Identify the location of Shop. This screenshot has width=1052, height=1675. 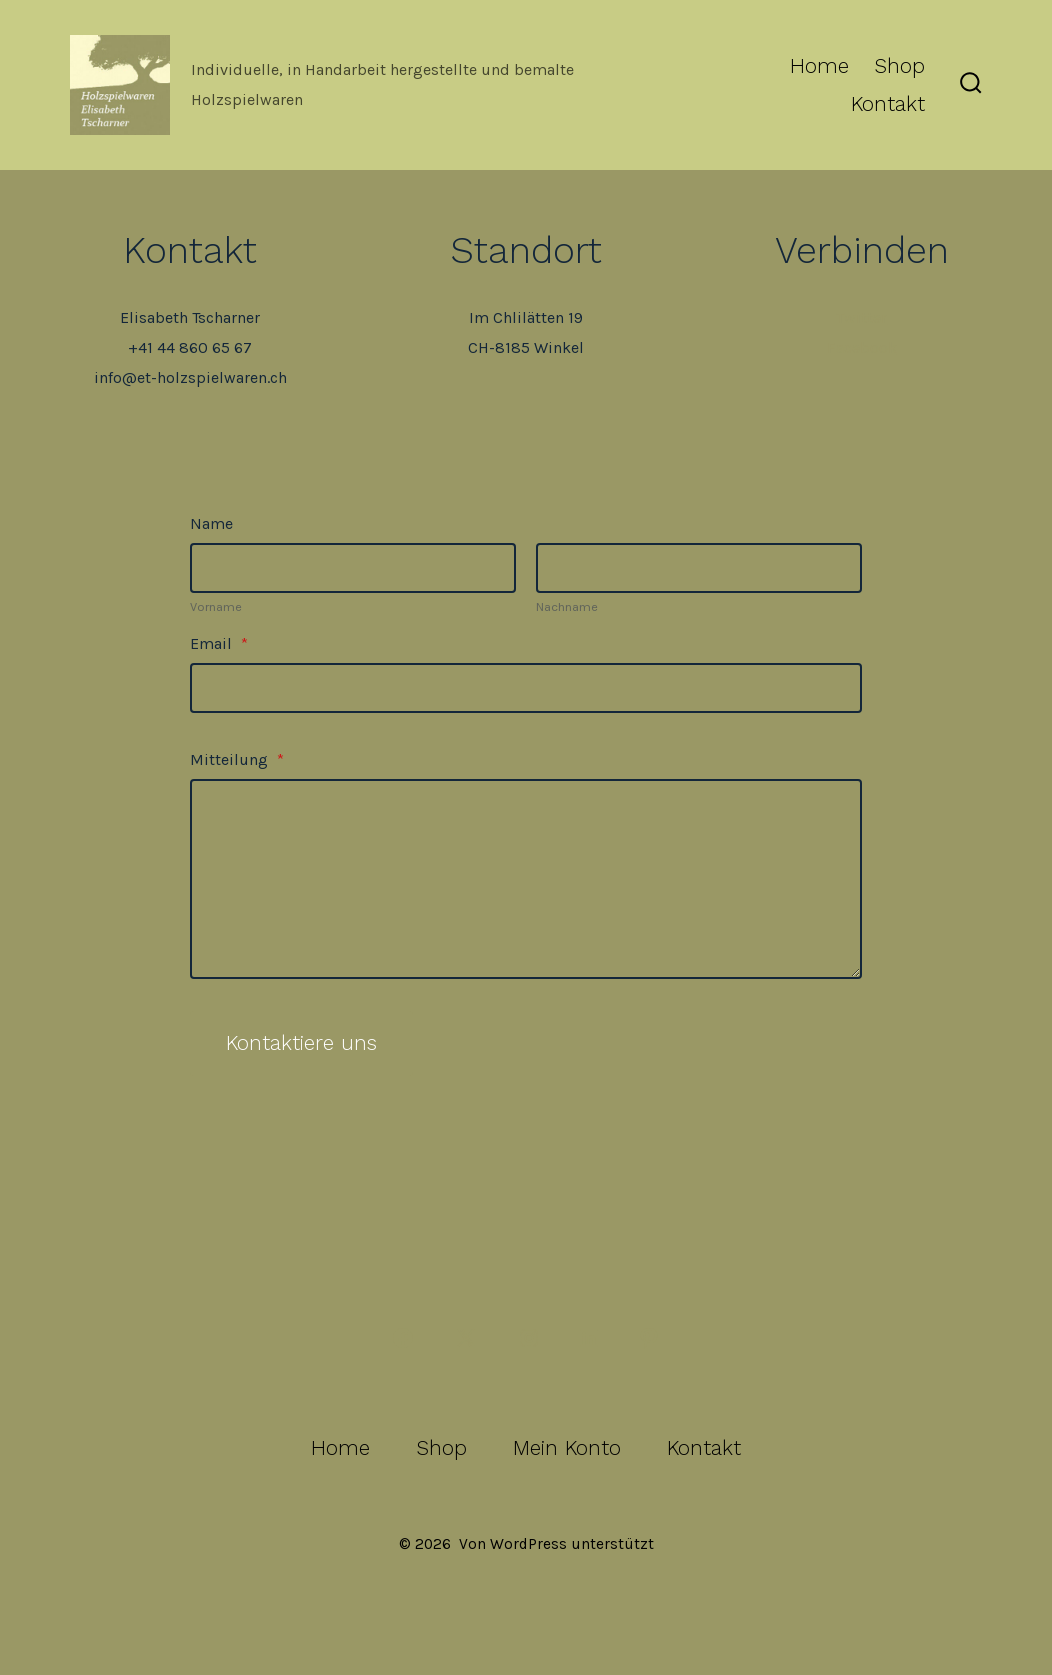
(899, 66).